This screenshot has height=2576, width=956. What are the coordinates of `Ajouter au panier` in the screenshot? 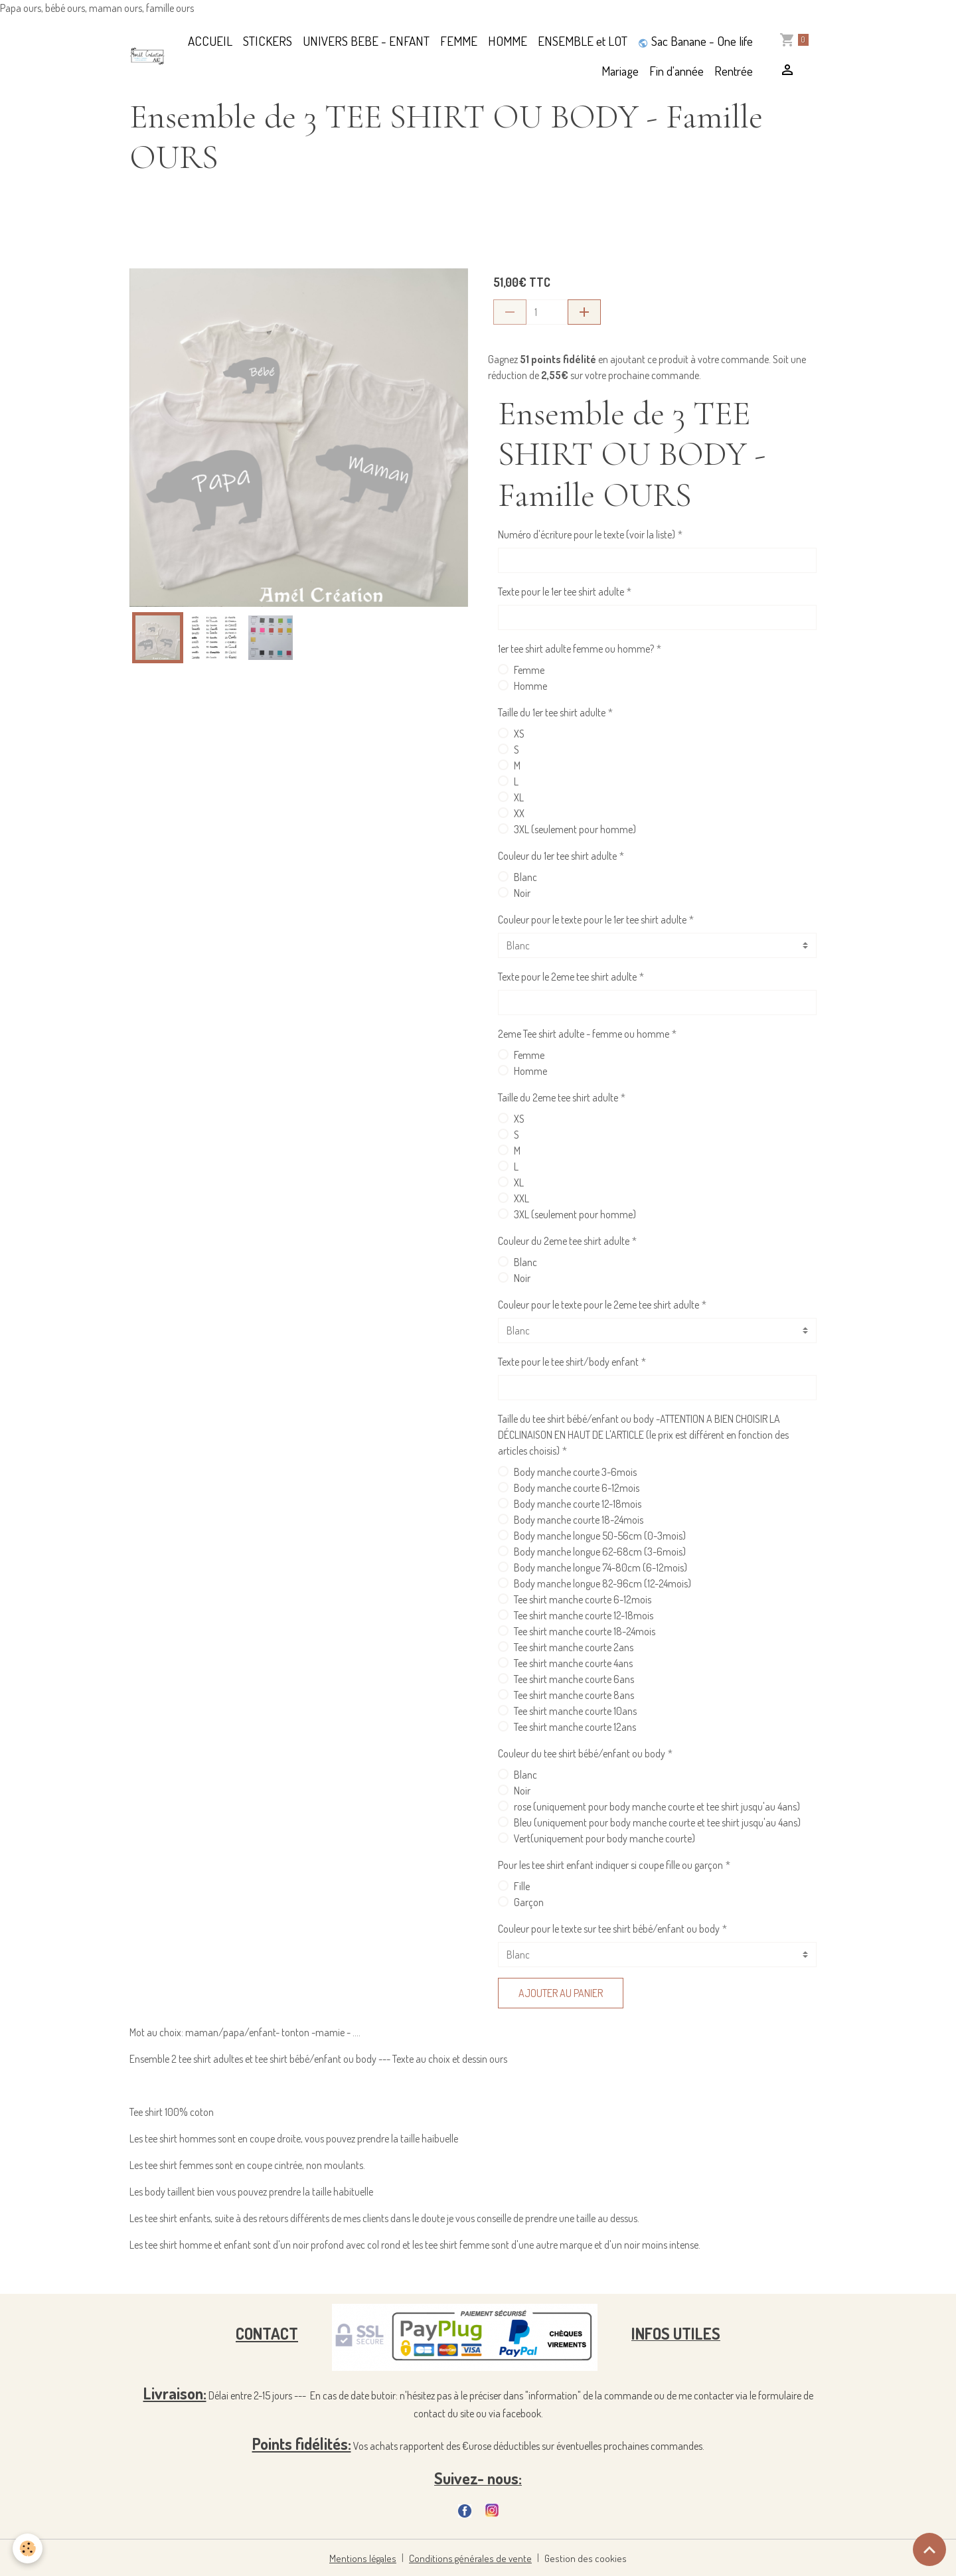 It's located at (560, 1993).